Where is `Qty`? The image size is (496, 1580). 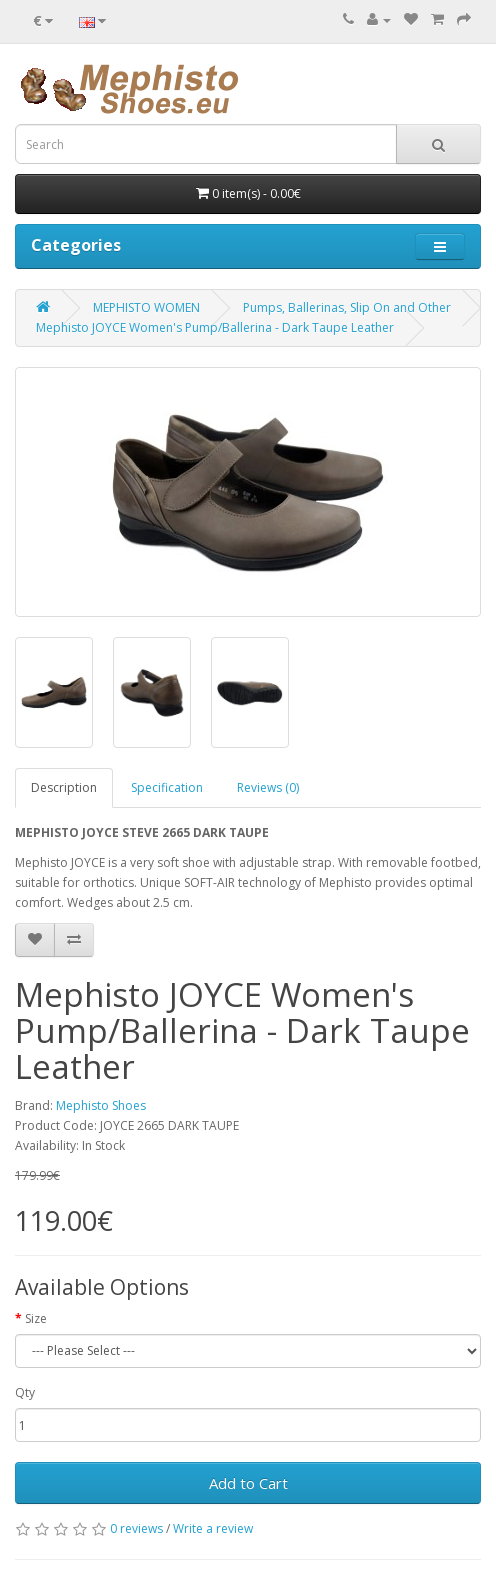
Qty is located at coordinates (25, 1392).